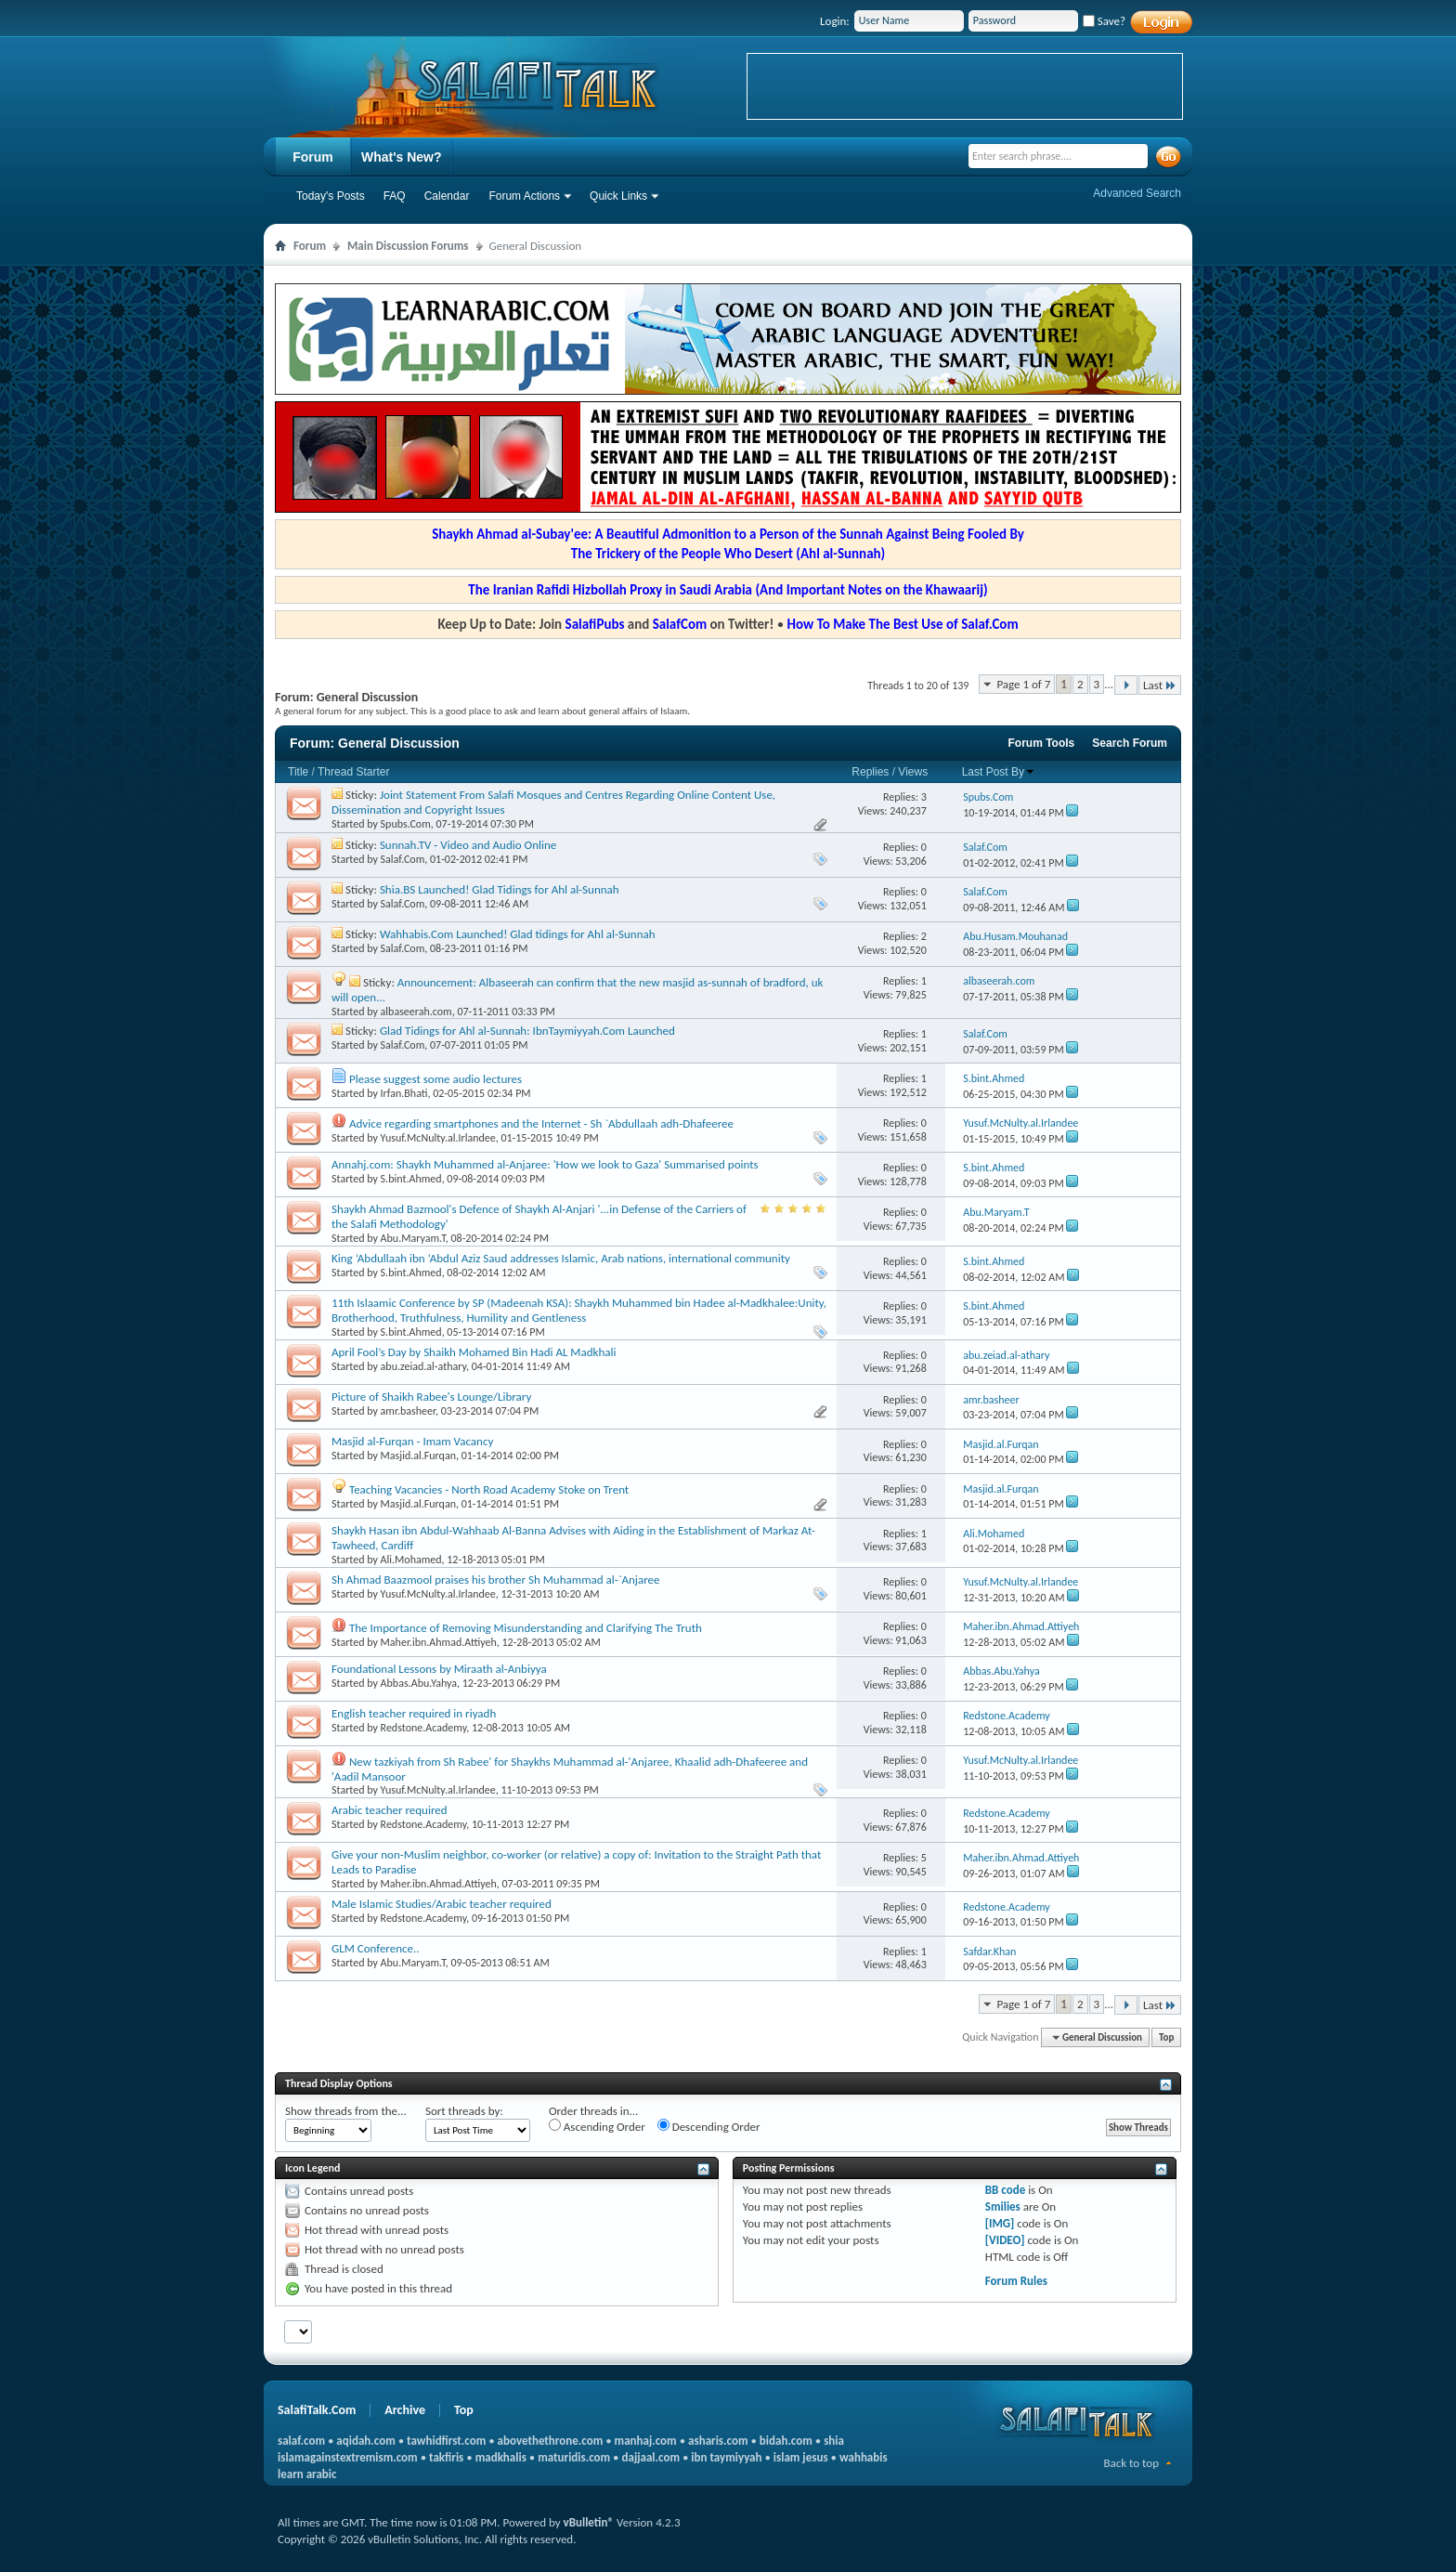  I want to click on Title, so click(298, 771).